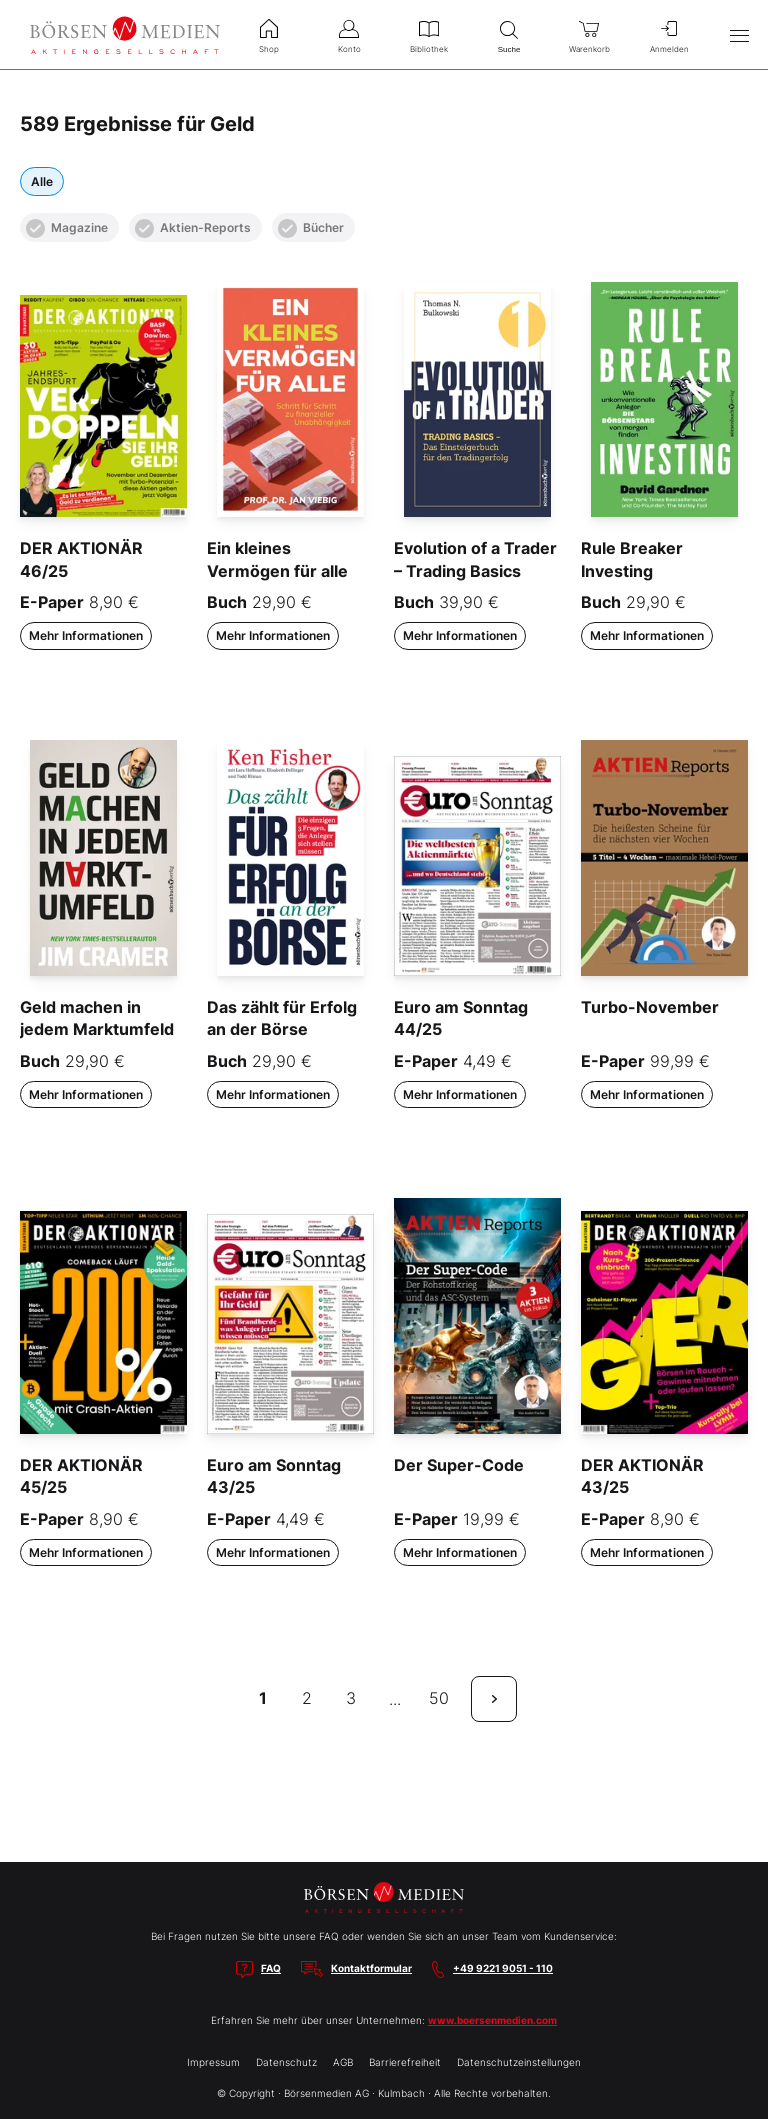 Image resolution: width=768 pixels, height=2119 pixels. Describe the element at coordinates (271, 1968) in the screenshot. I see `FAQ` at that location.